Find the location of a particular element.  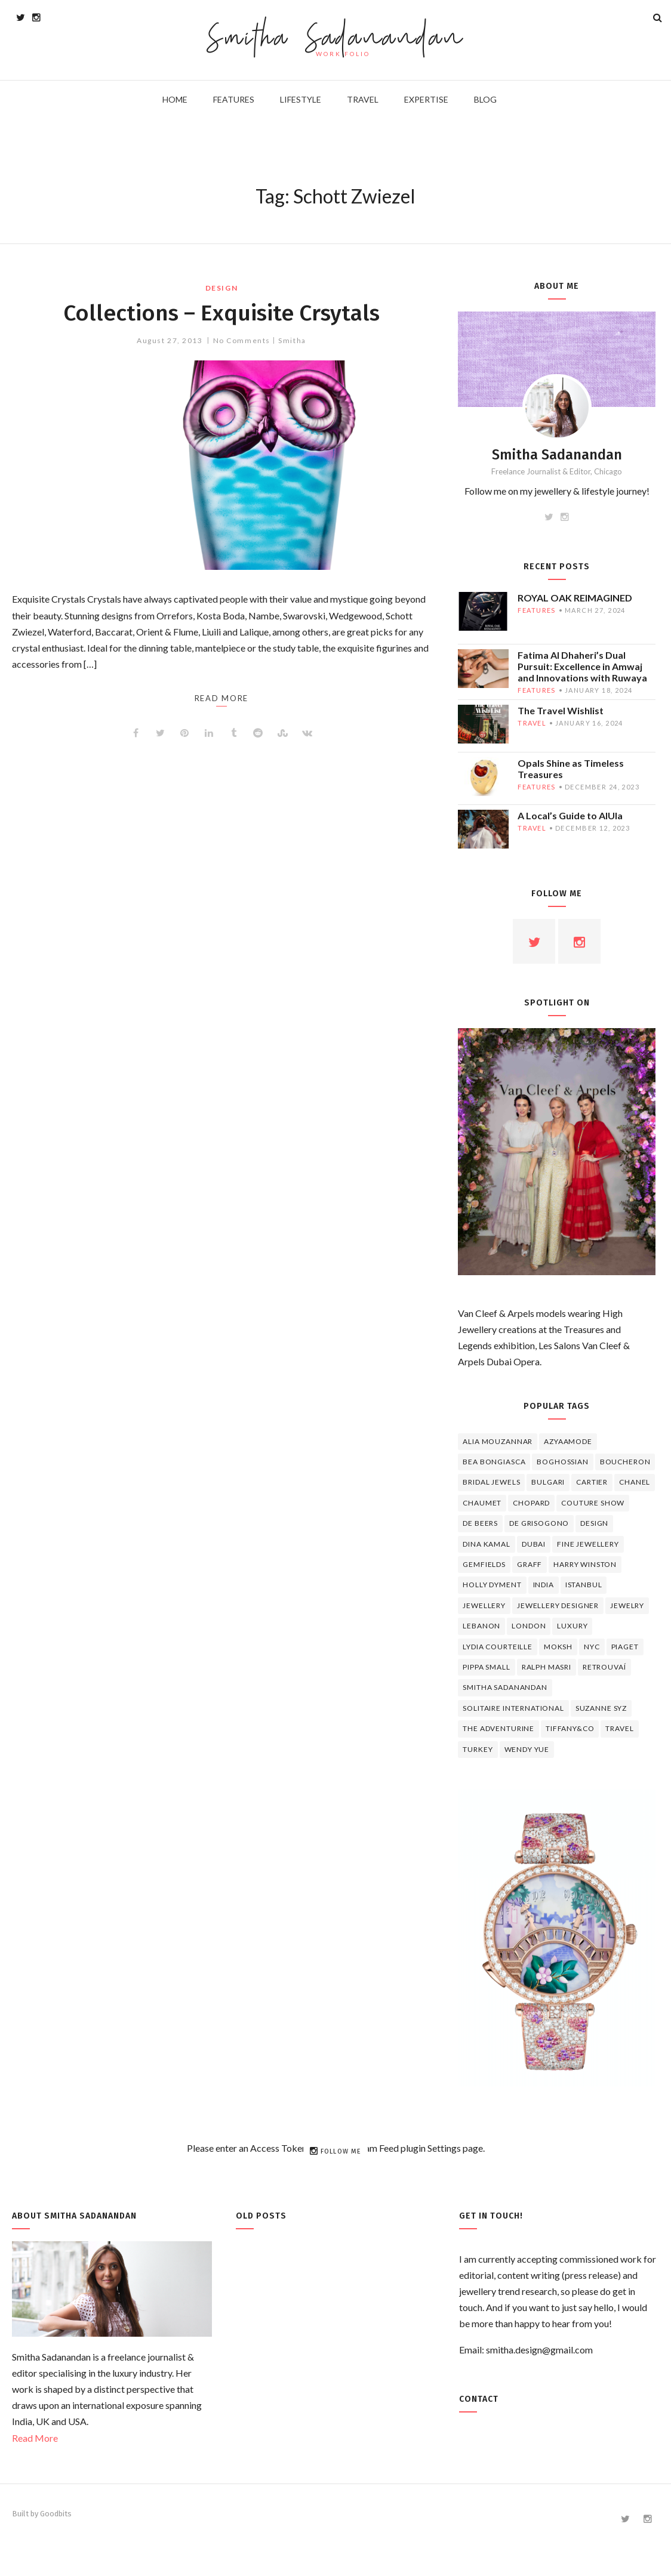

Fatima Al Dhaheri’s Dual Pursuit: Excellence in Amwaj and Innovations with Ruwaya is located at coordinates (582, 666).